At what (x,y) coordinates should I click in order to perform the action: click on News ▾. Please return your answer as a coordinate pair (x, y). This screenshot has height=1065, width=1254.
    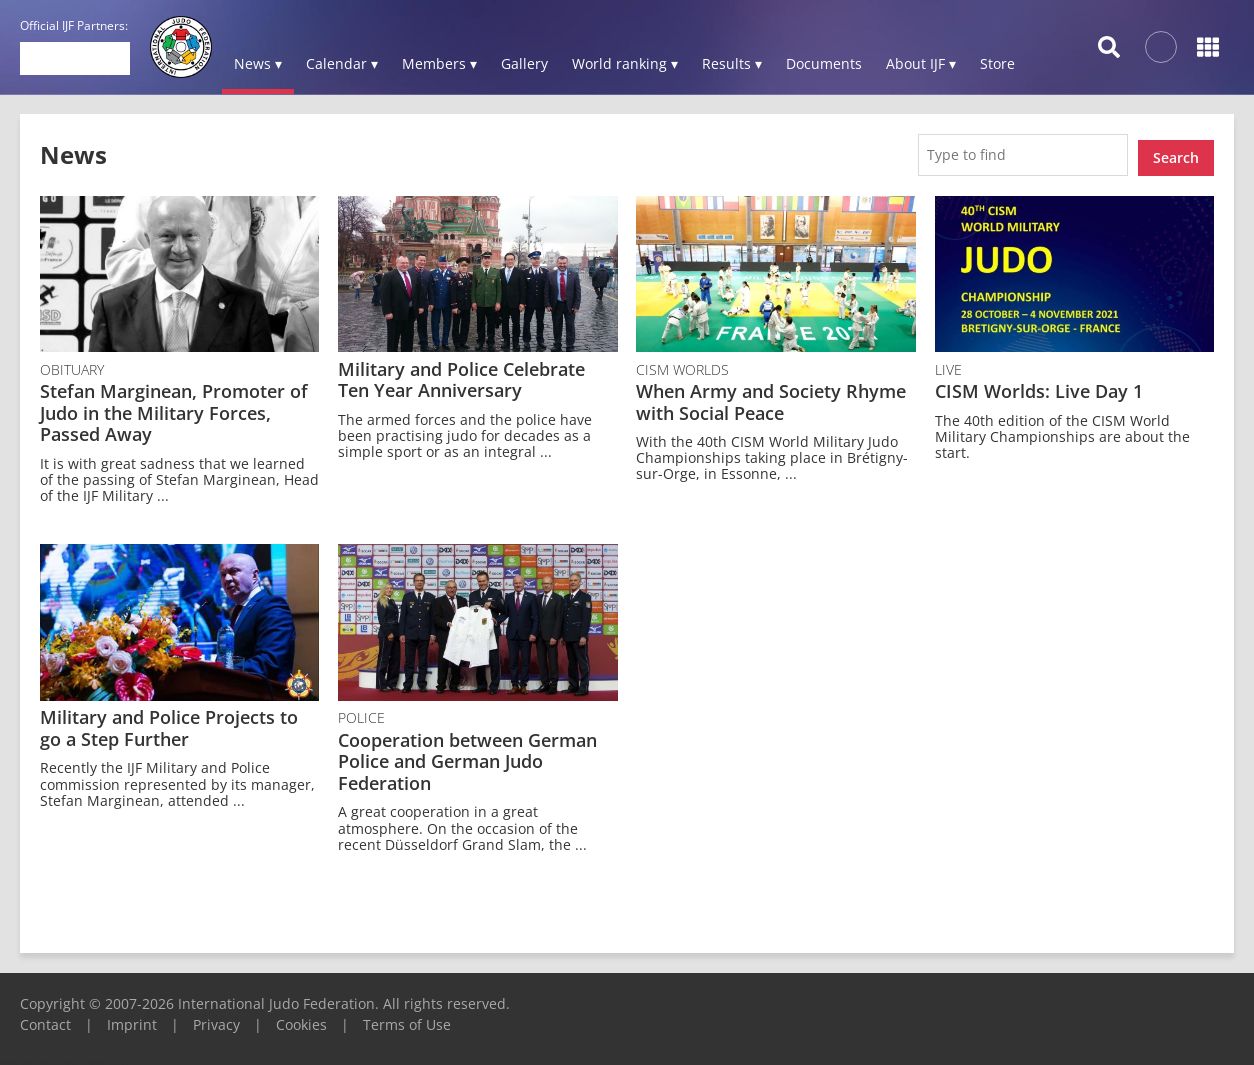
    Looking at the image, I should click on (258, 63).